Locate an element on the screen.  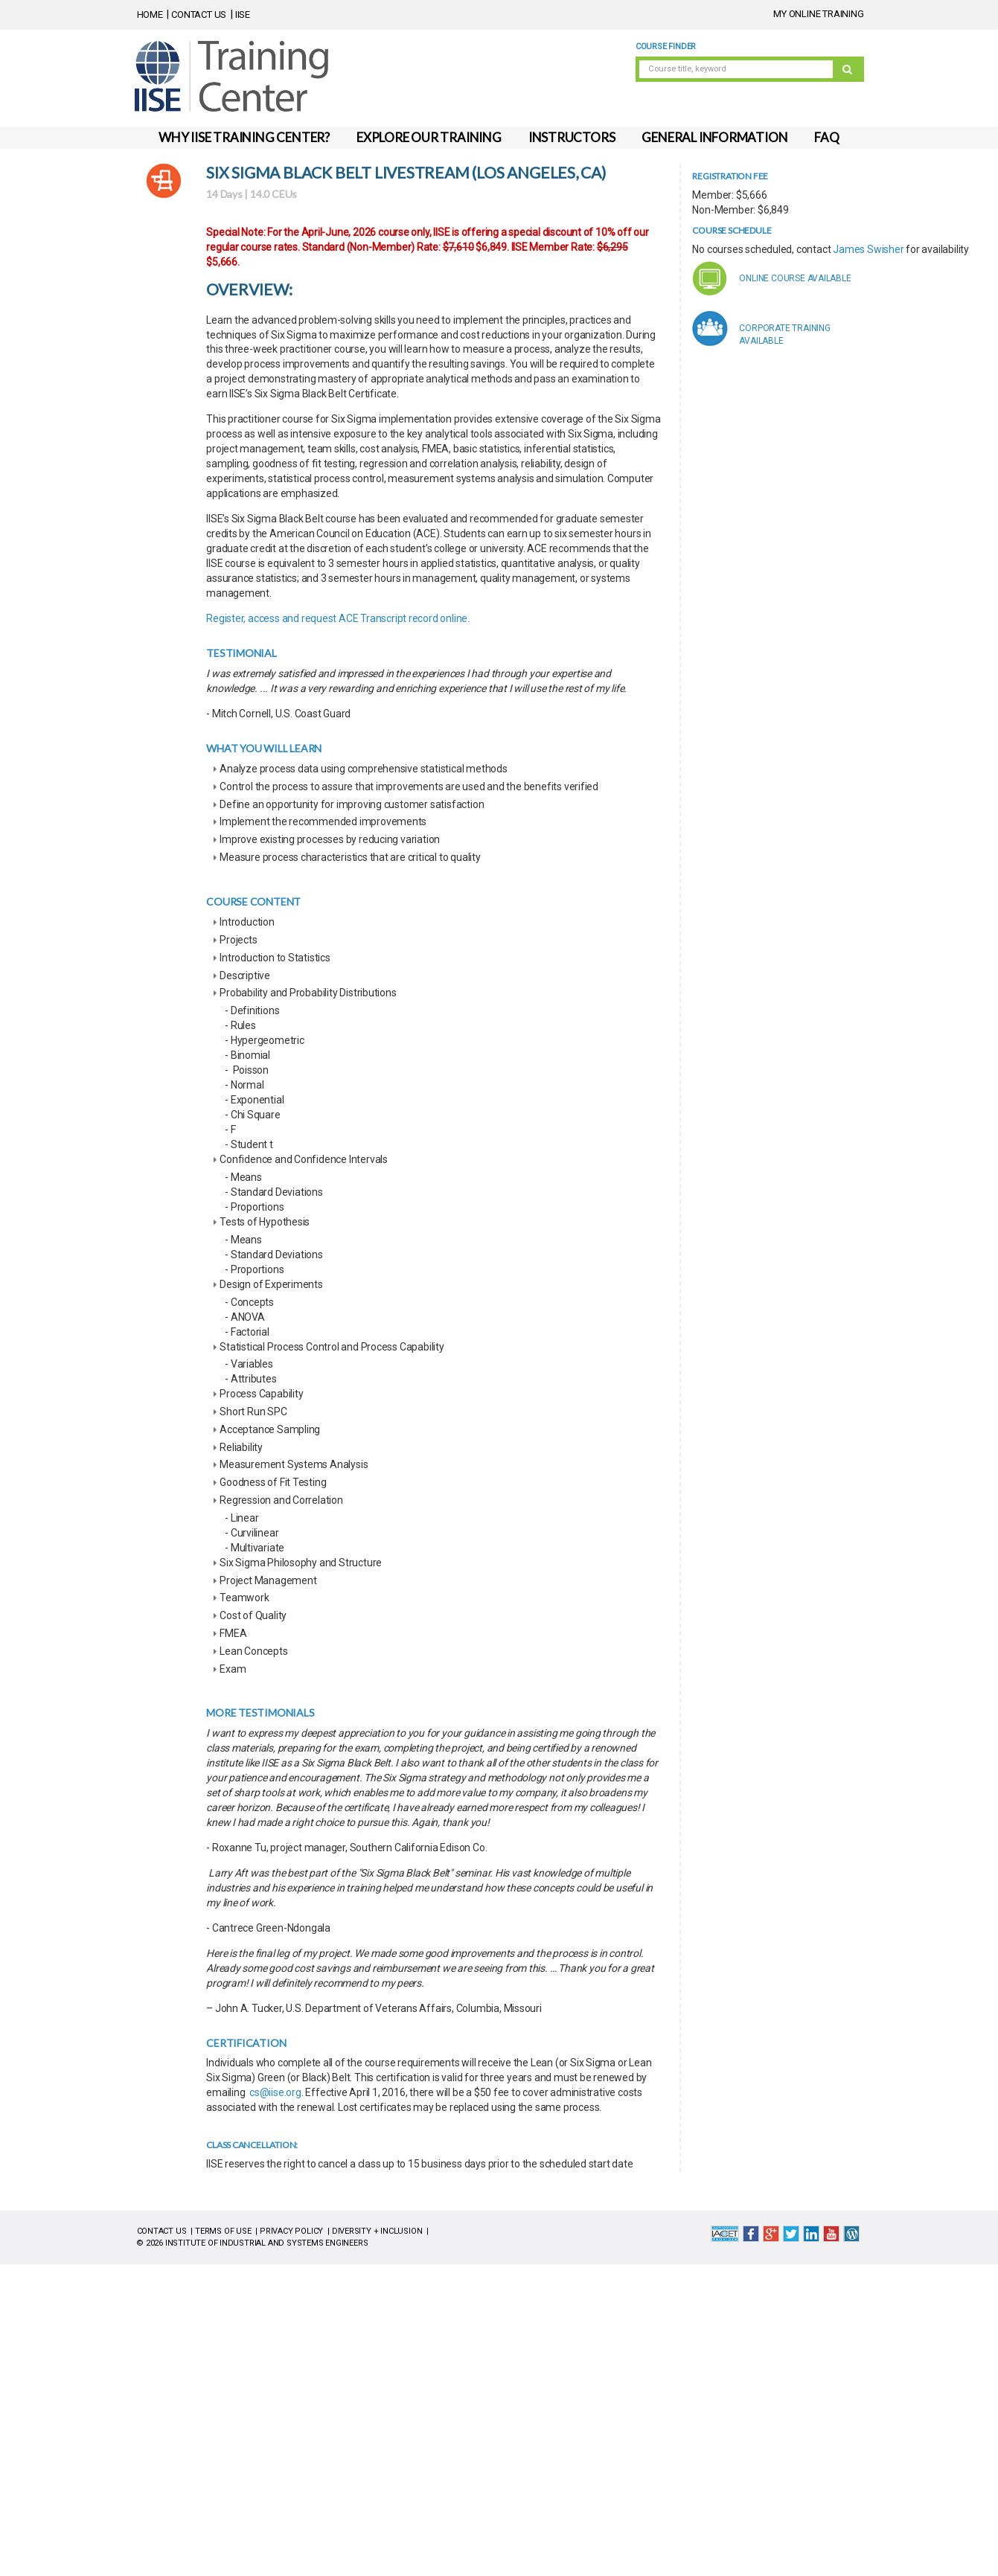
MY ONLINE TRAINING is located at coordinates (818, 13).